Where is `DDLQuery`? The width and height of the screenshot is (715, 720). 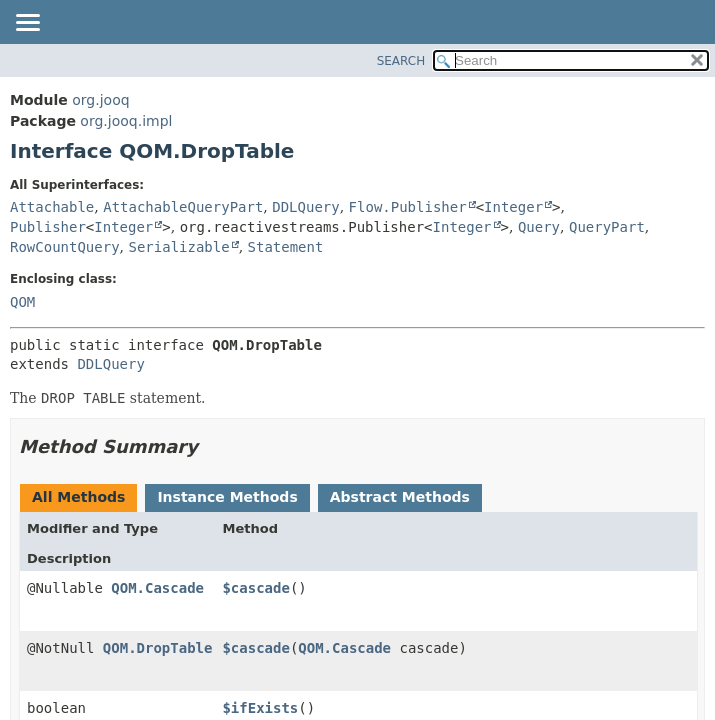 DDLQuery is located at coordinates (305, 207).